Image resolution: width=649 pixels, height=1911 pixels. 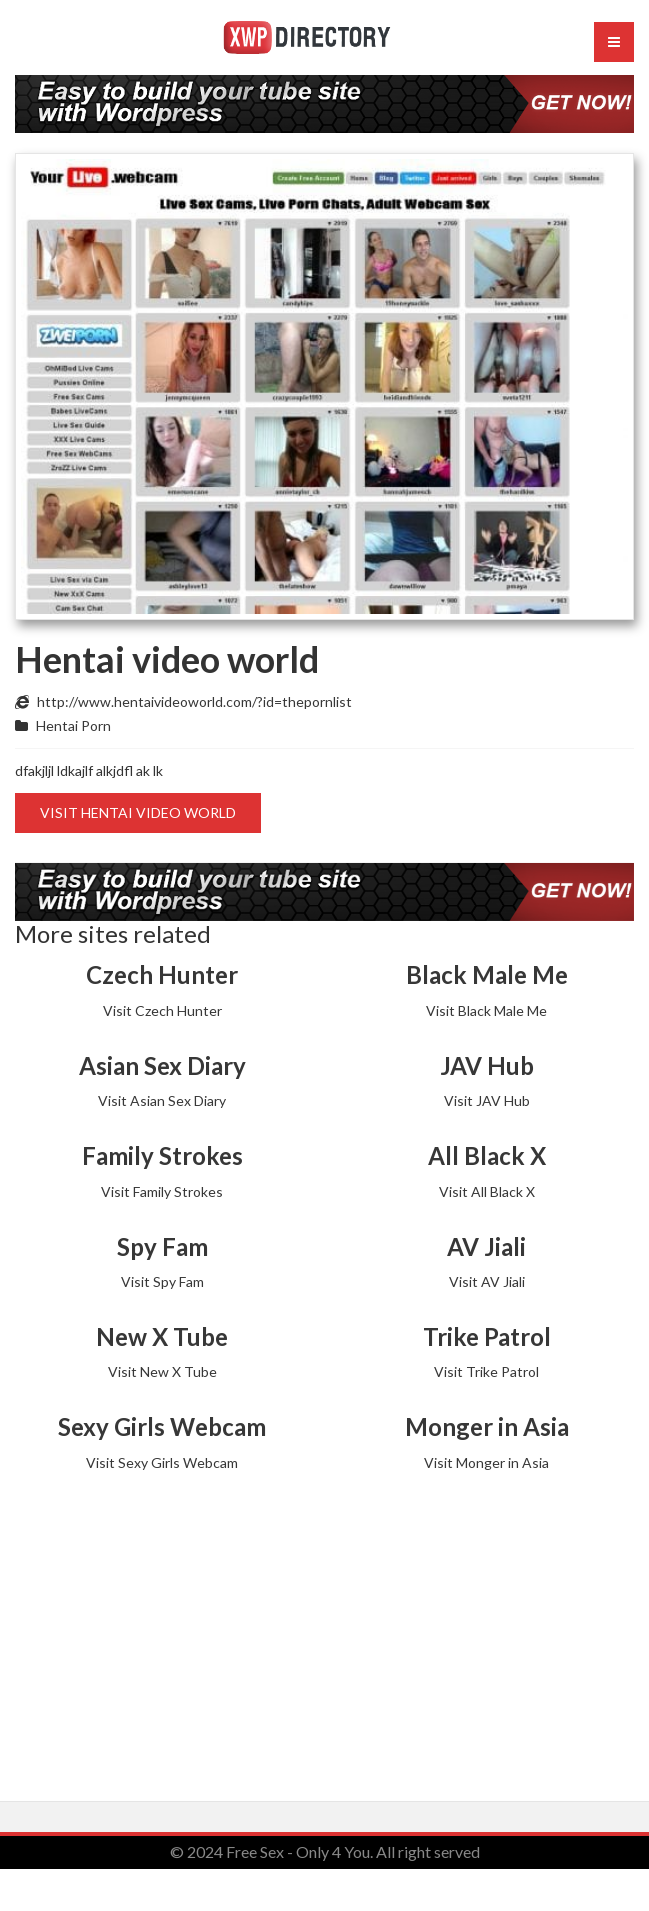 I want to click on JAV Hub, so click(x=487, y=1065).